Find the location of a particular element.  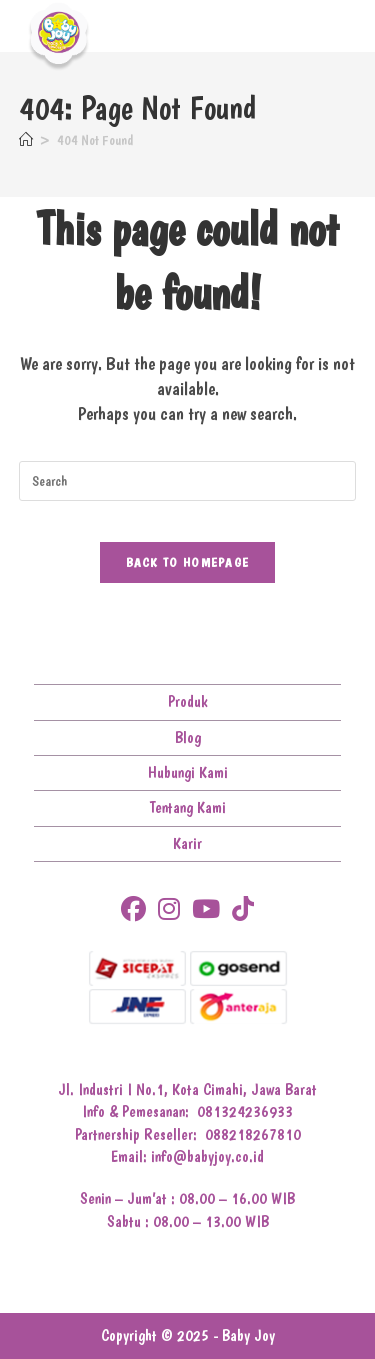

[Youtube] is located at coordinates (206, 909).